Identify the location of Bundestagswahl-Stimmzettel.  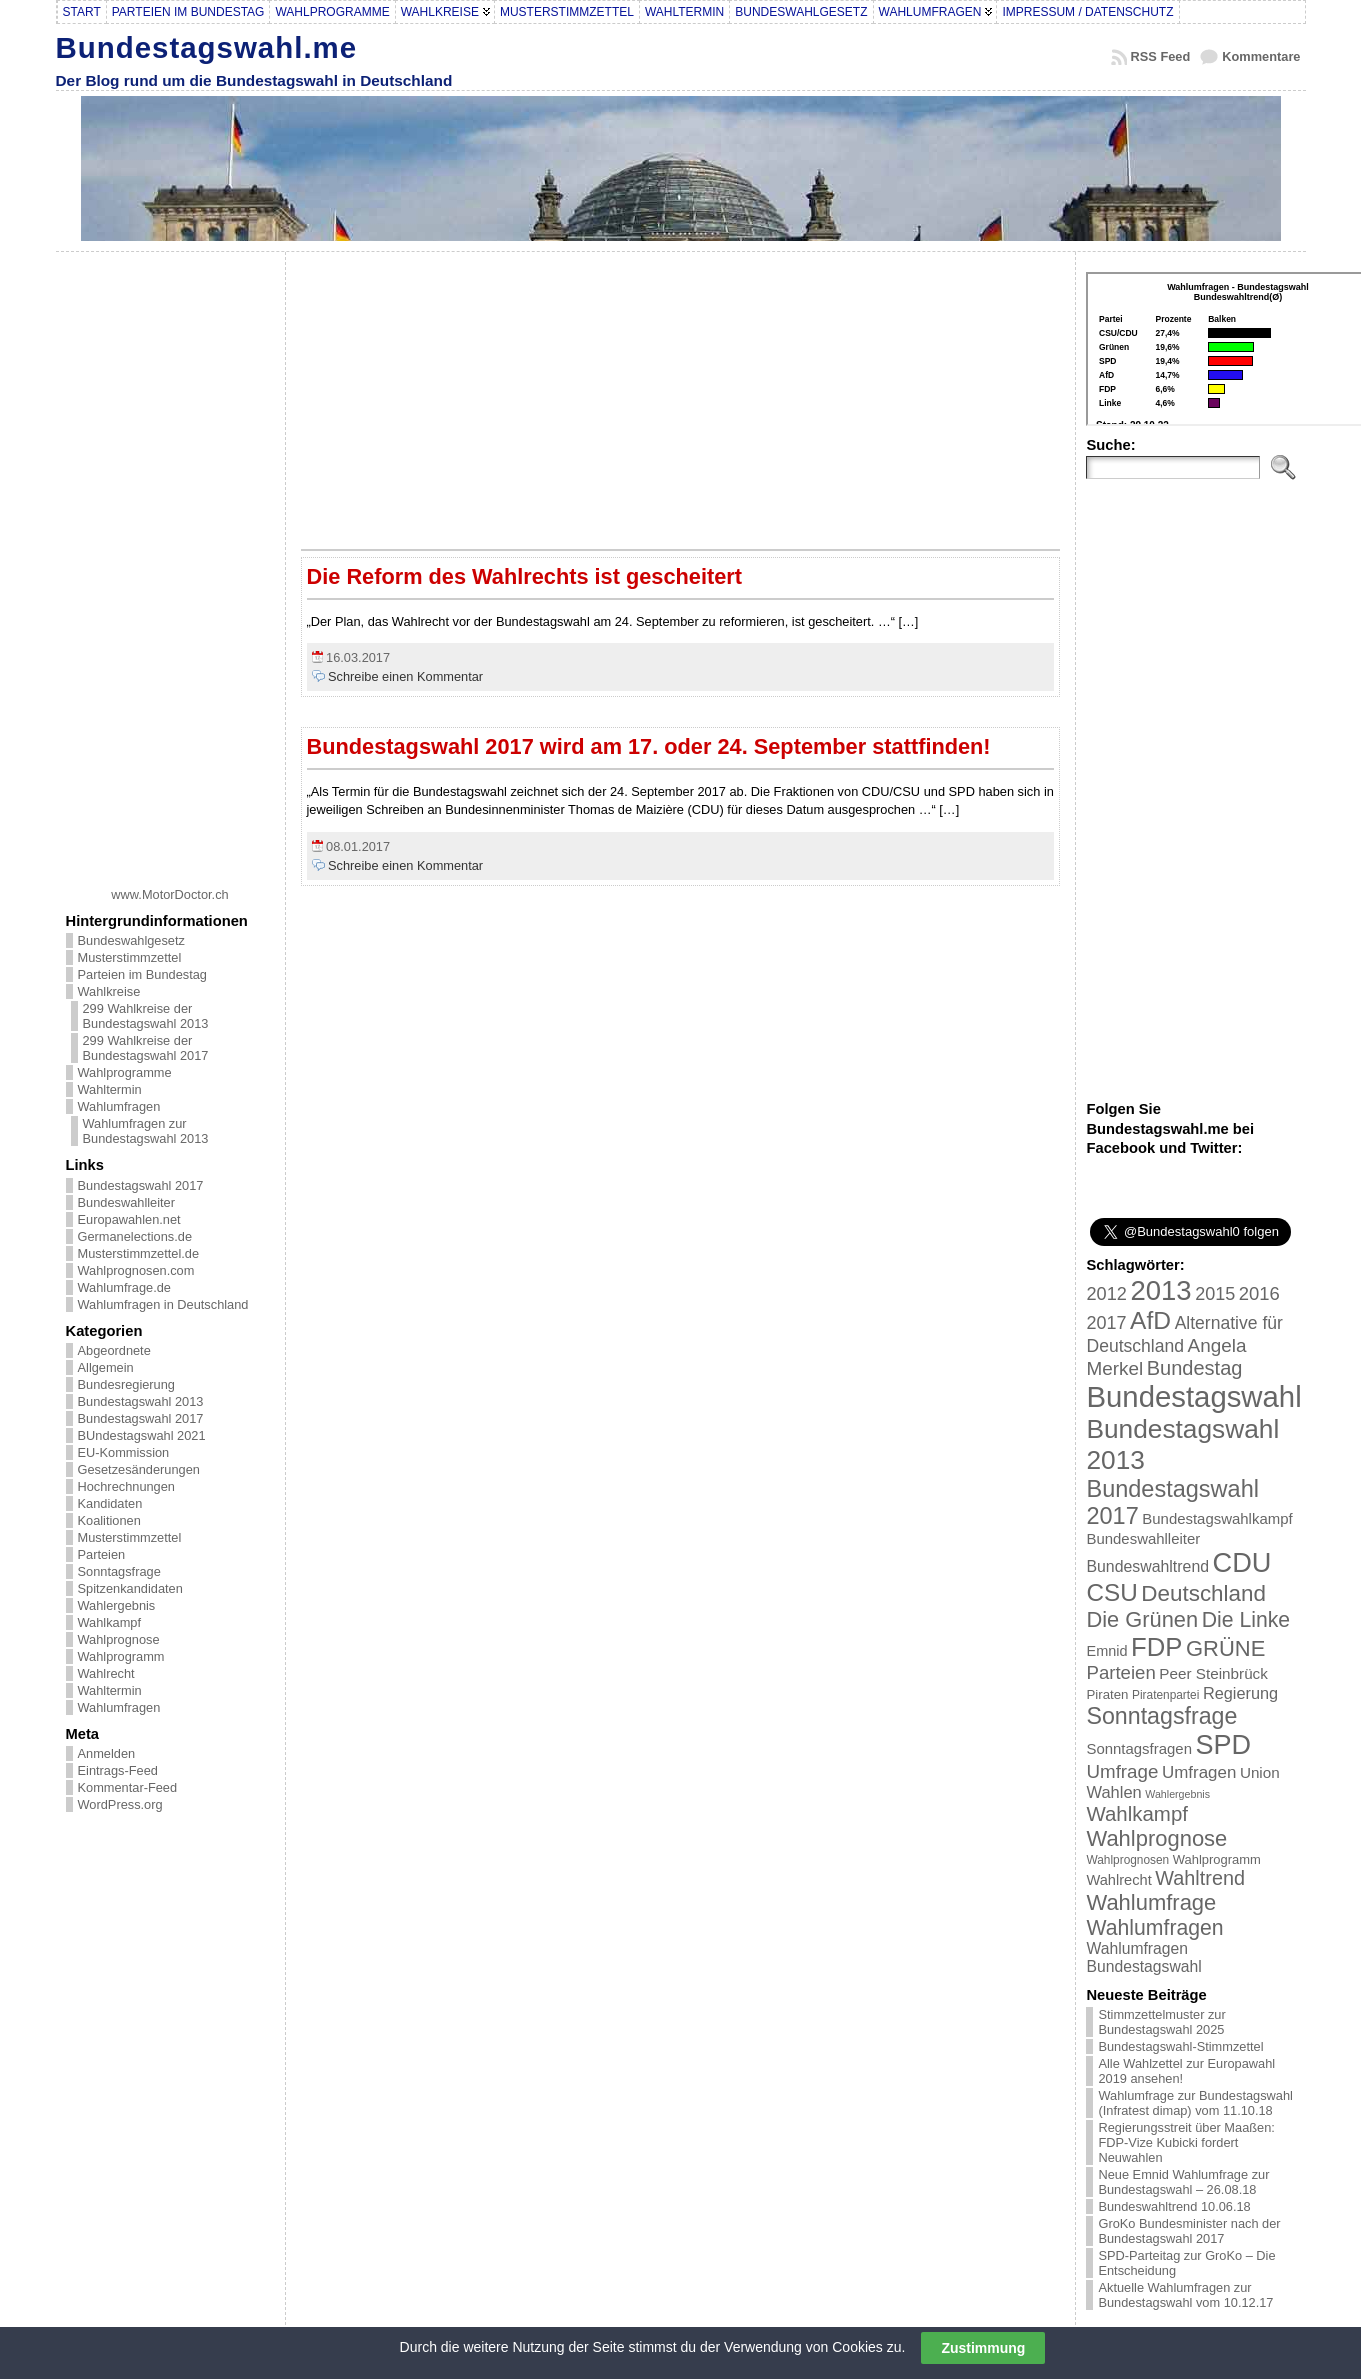
(1180, 2046).